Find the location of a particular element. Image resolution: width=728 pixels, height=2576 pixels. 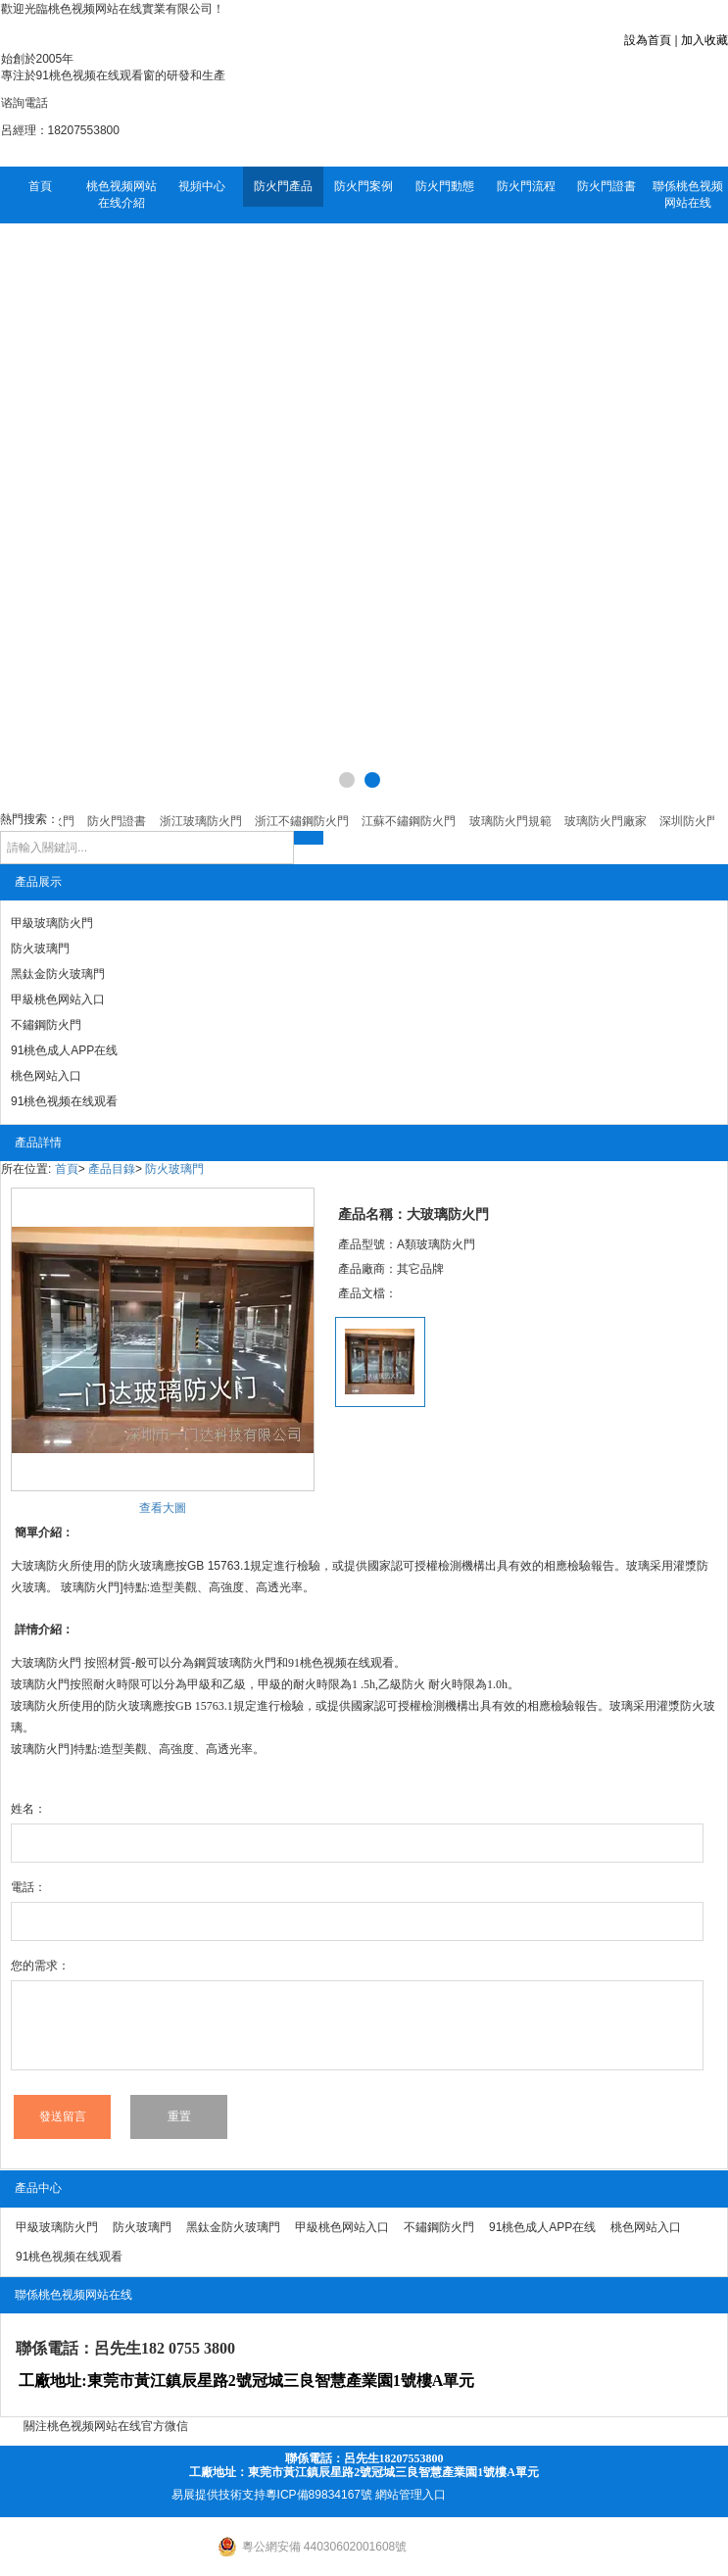

桃色网站入口 is located at coordinates (46, 1076).